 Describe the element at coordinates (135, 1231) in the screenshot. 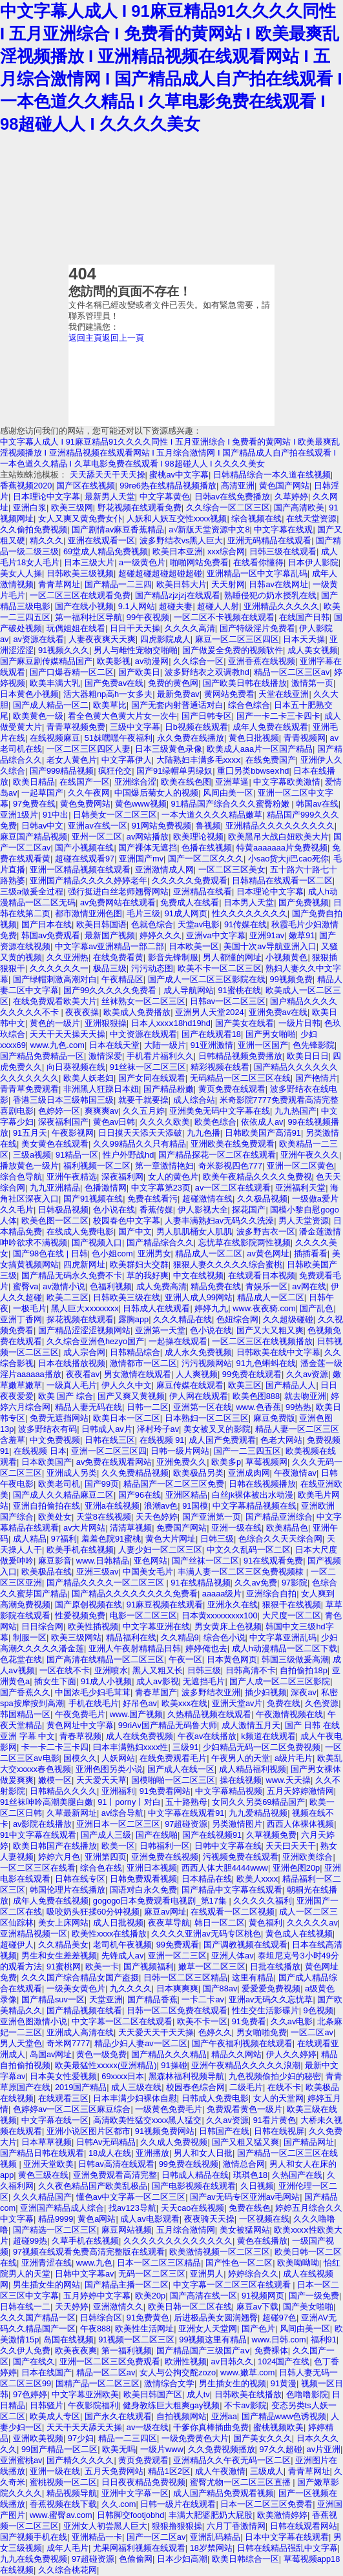

I see `国产中文` at that location.